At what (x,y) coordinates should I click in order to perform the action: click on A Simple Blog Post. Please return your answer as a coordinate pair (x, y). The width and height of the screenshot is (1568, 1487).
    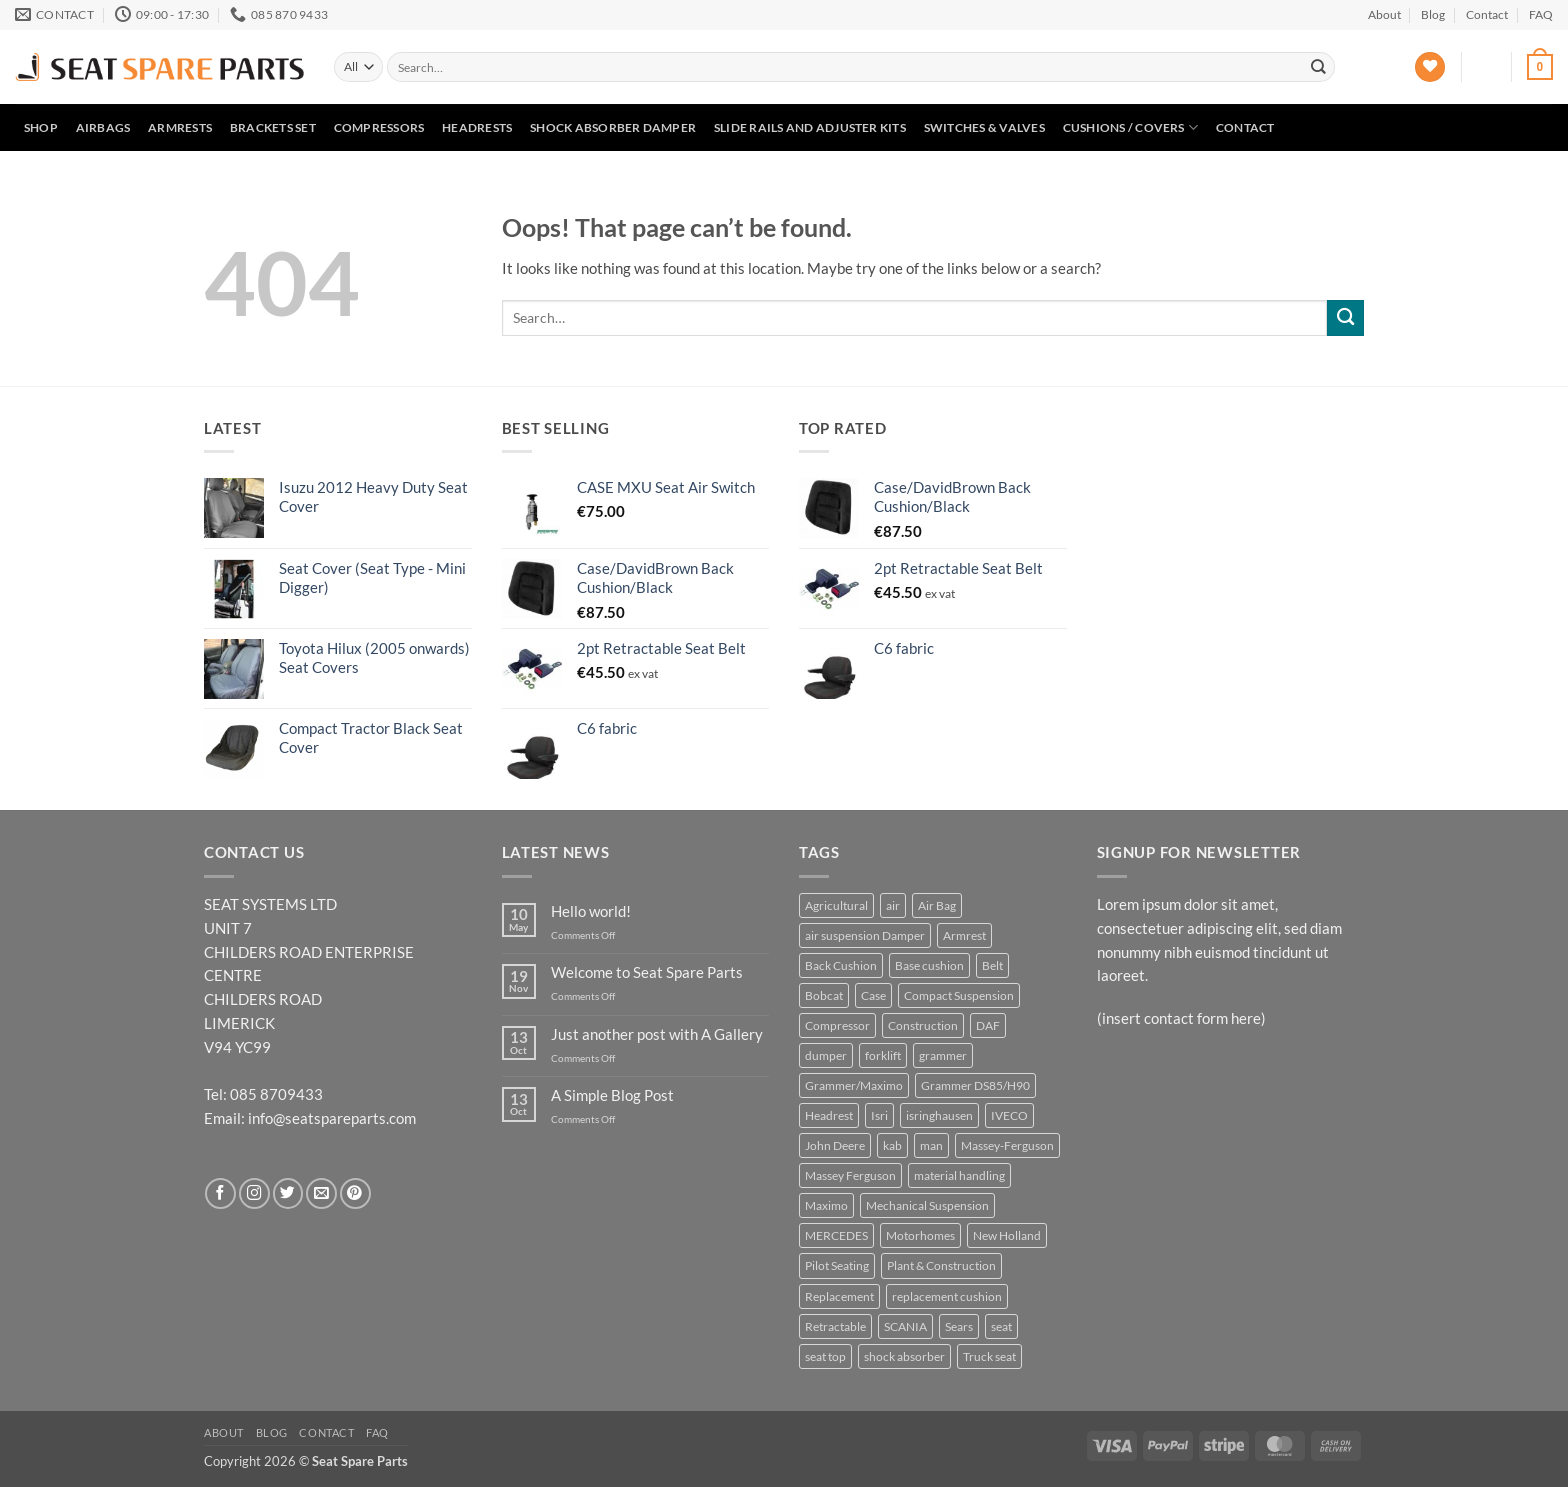
    Looking at the image, I should click on (612, 1095).